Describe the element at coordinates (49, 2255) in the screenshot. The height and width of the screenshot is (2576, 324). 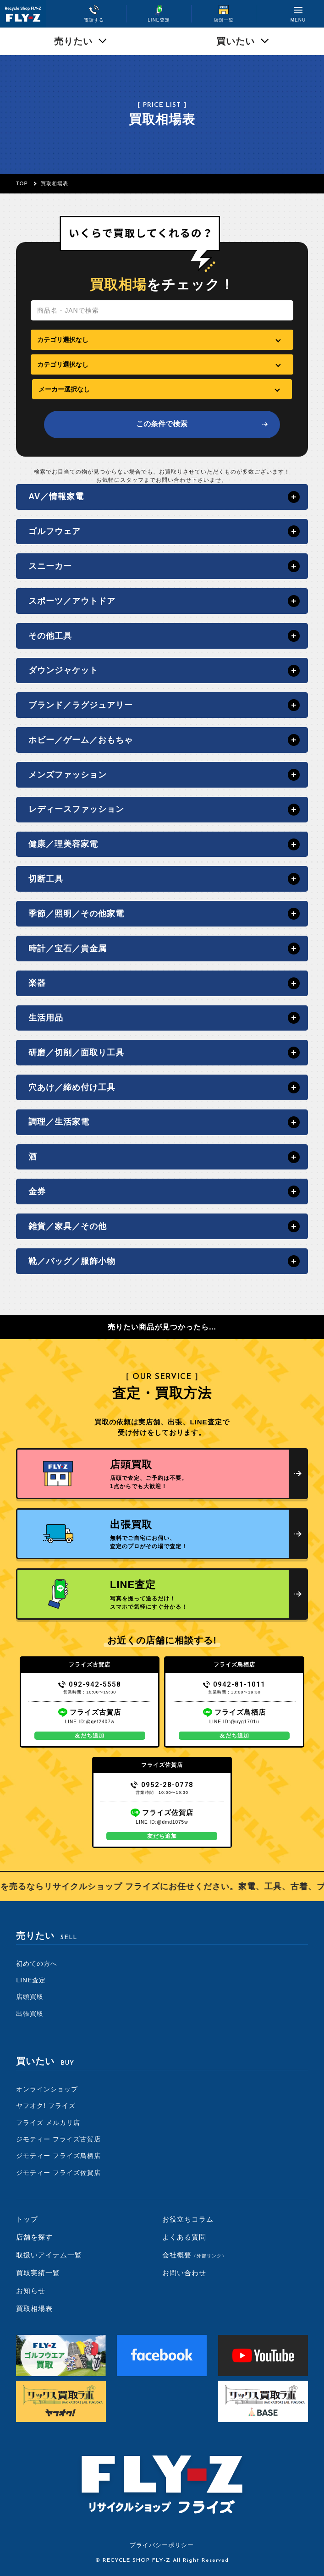
I see `取扱いアイテム一覧` at that location.